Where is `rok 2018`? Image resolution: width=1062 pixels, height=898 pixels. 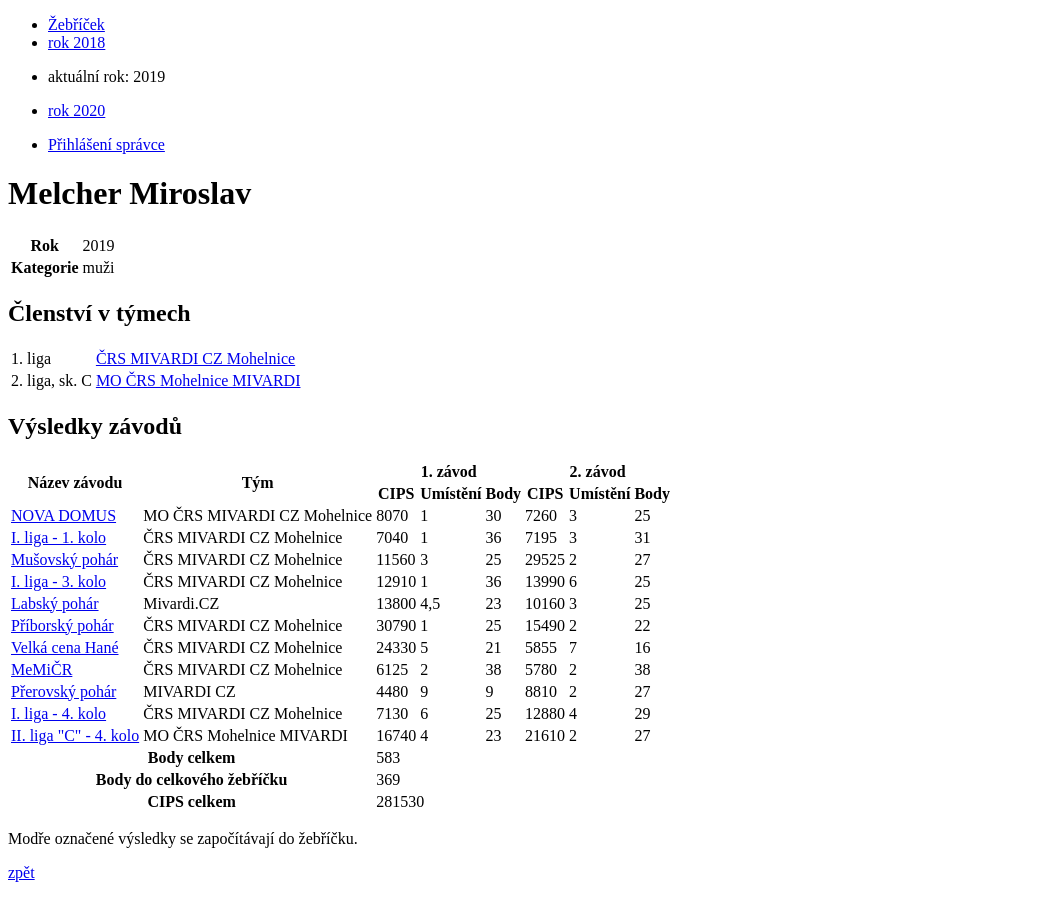 rok 2018 is located at coordinates (76, 42).